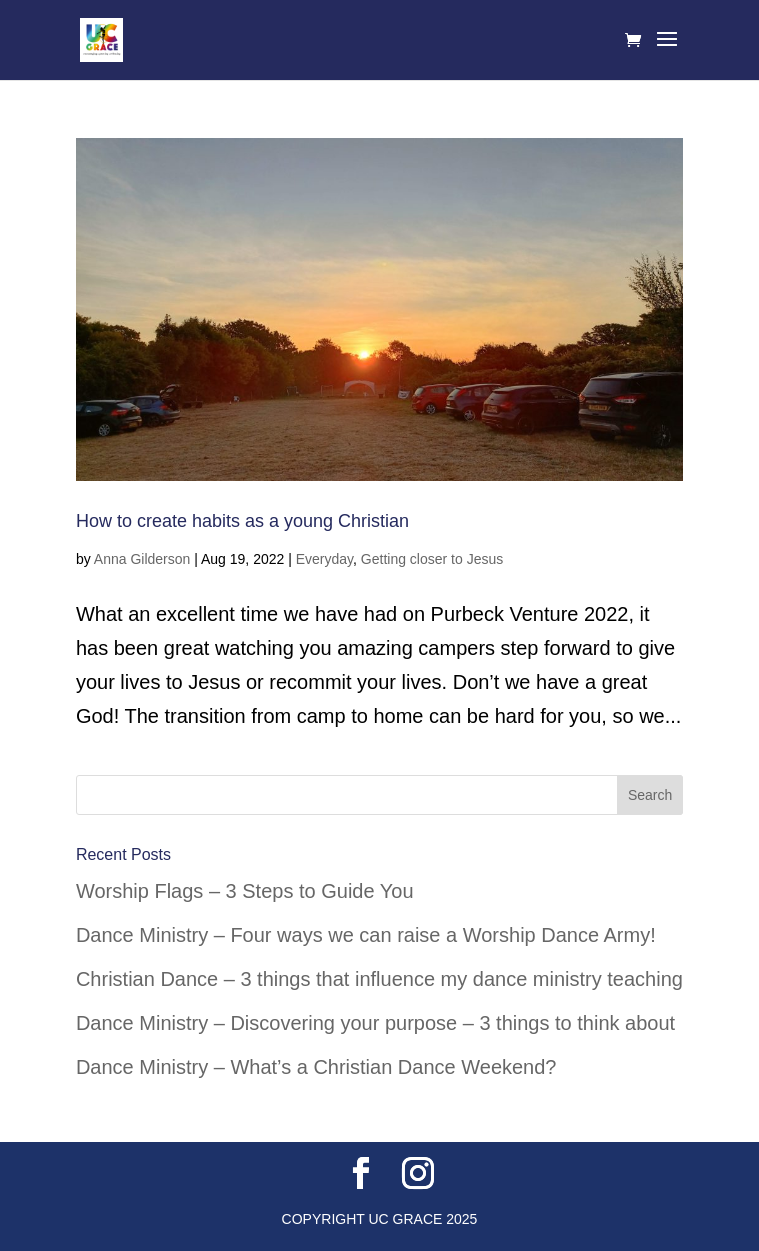  What do you see at coordinates (142, 559) in the screenshot?
I see `Anna Gilderson` at bounding box center [142, 559].